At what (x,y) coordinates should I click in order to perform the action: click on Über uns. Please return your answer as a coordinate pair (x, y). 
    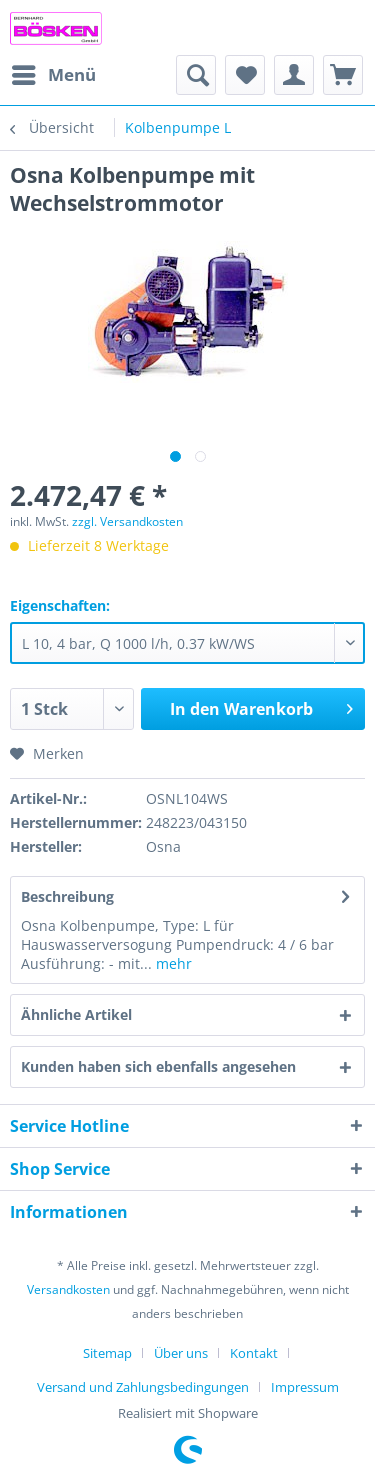
    Looking at the image, I should click on (181, 1353).